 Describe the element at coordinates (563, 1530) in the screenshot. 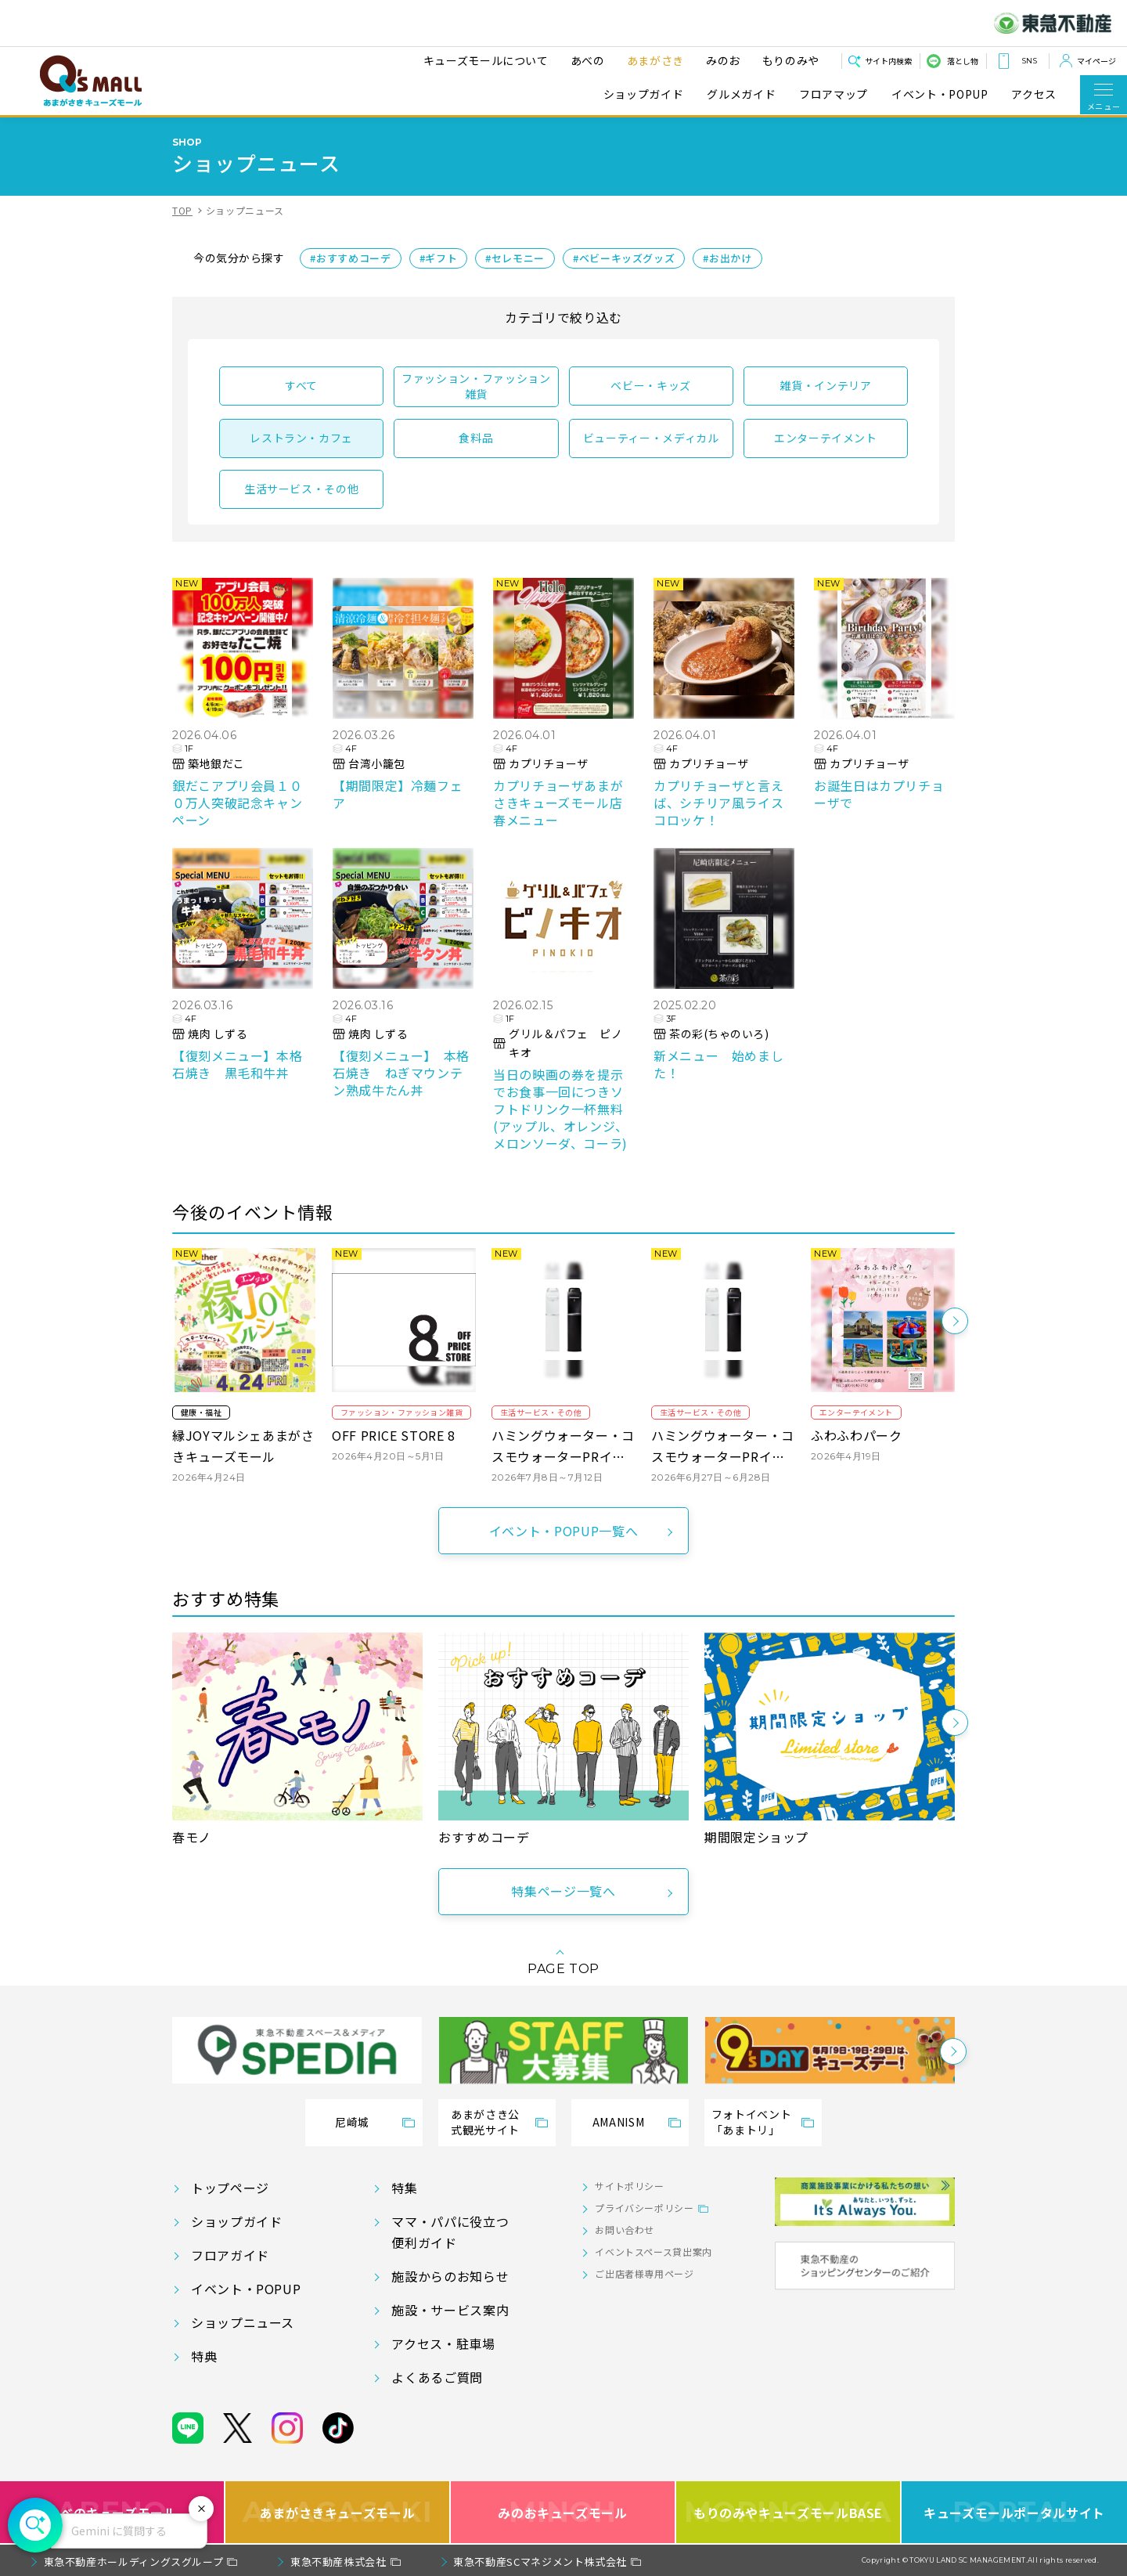

I see `イベント・POPUP一覧へ` at that location.